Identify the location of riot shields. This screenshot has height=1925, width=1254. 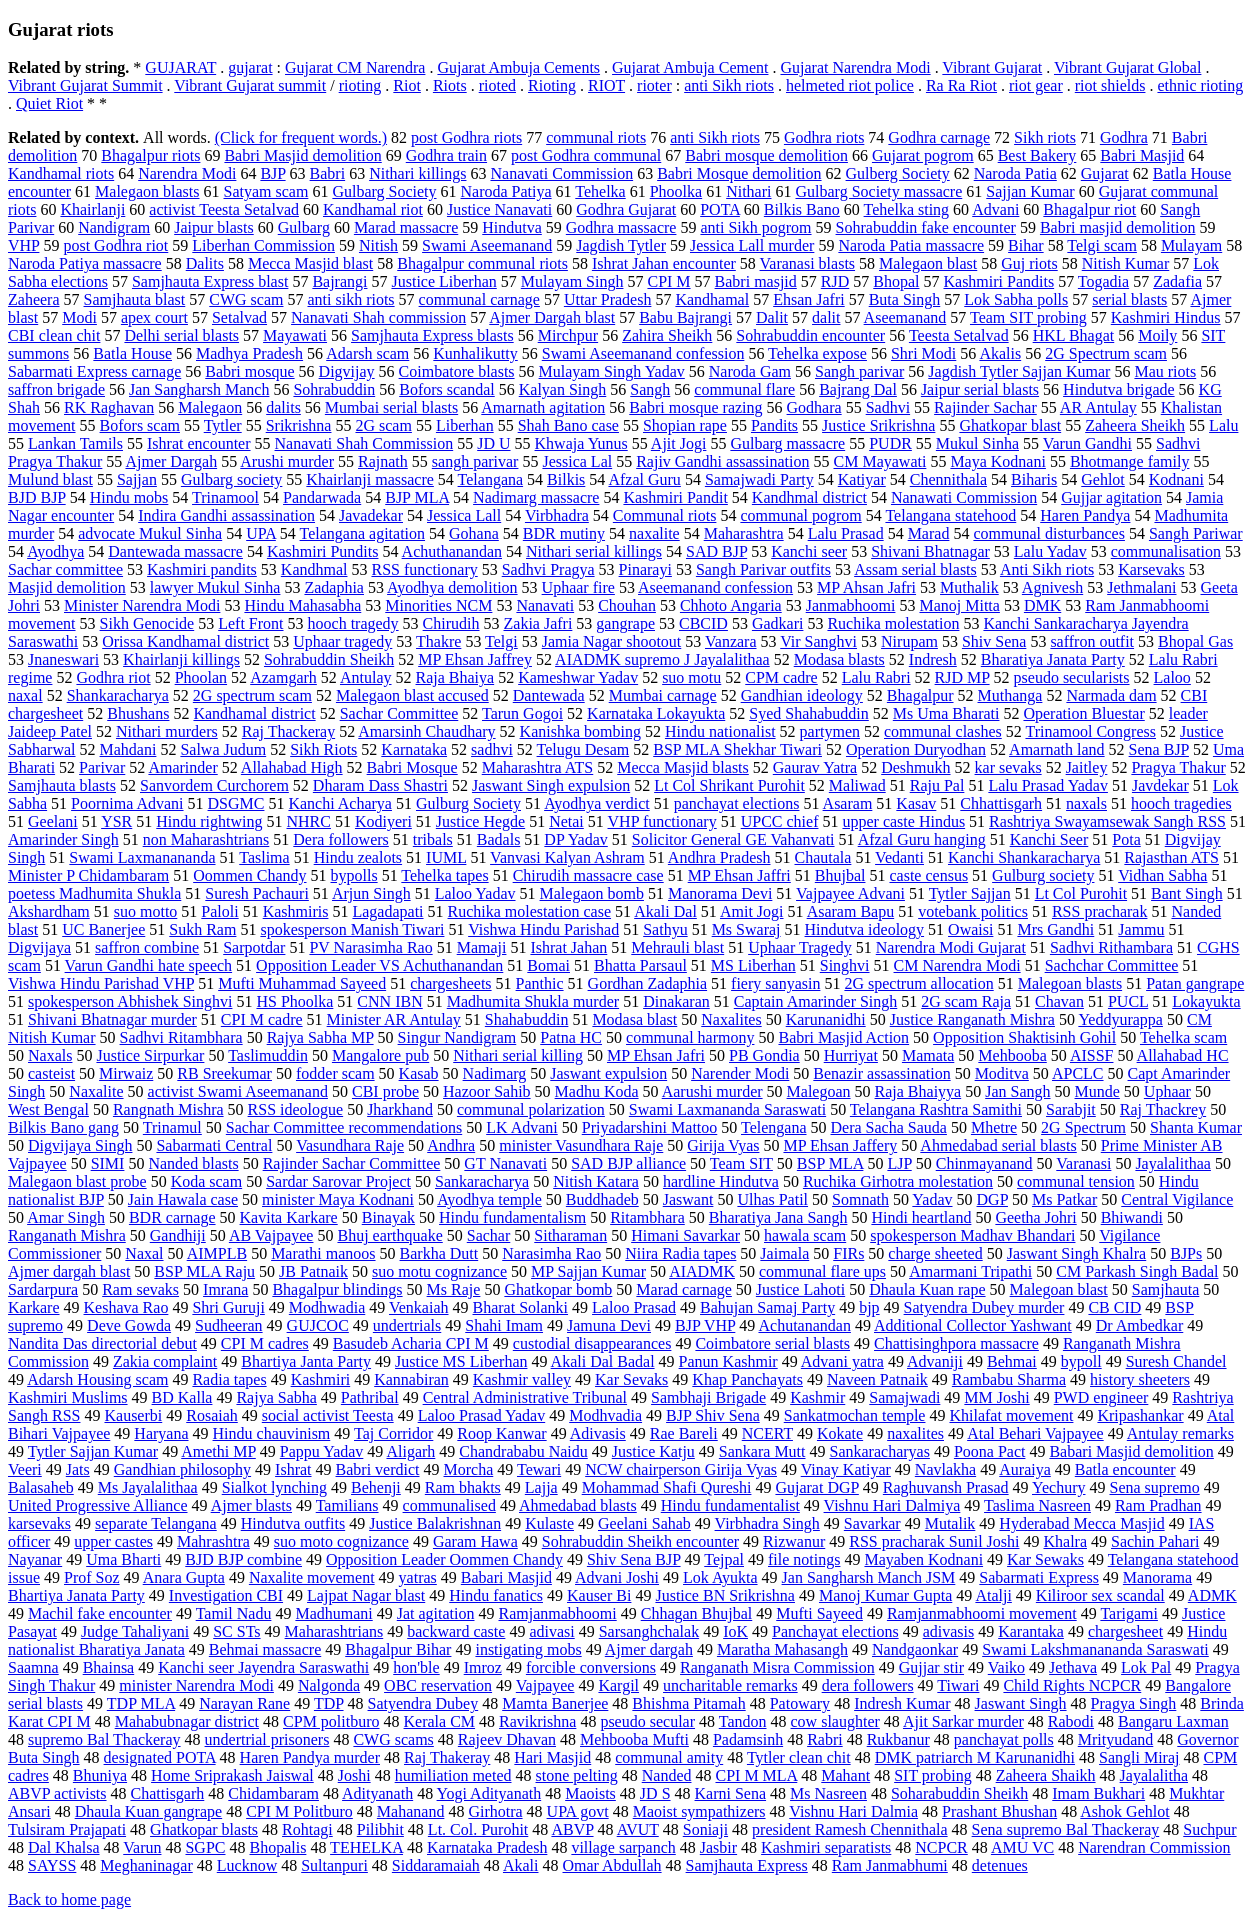
(1110, 85).